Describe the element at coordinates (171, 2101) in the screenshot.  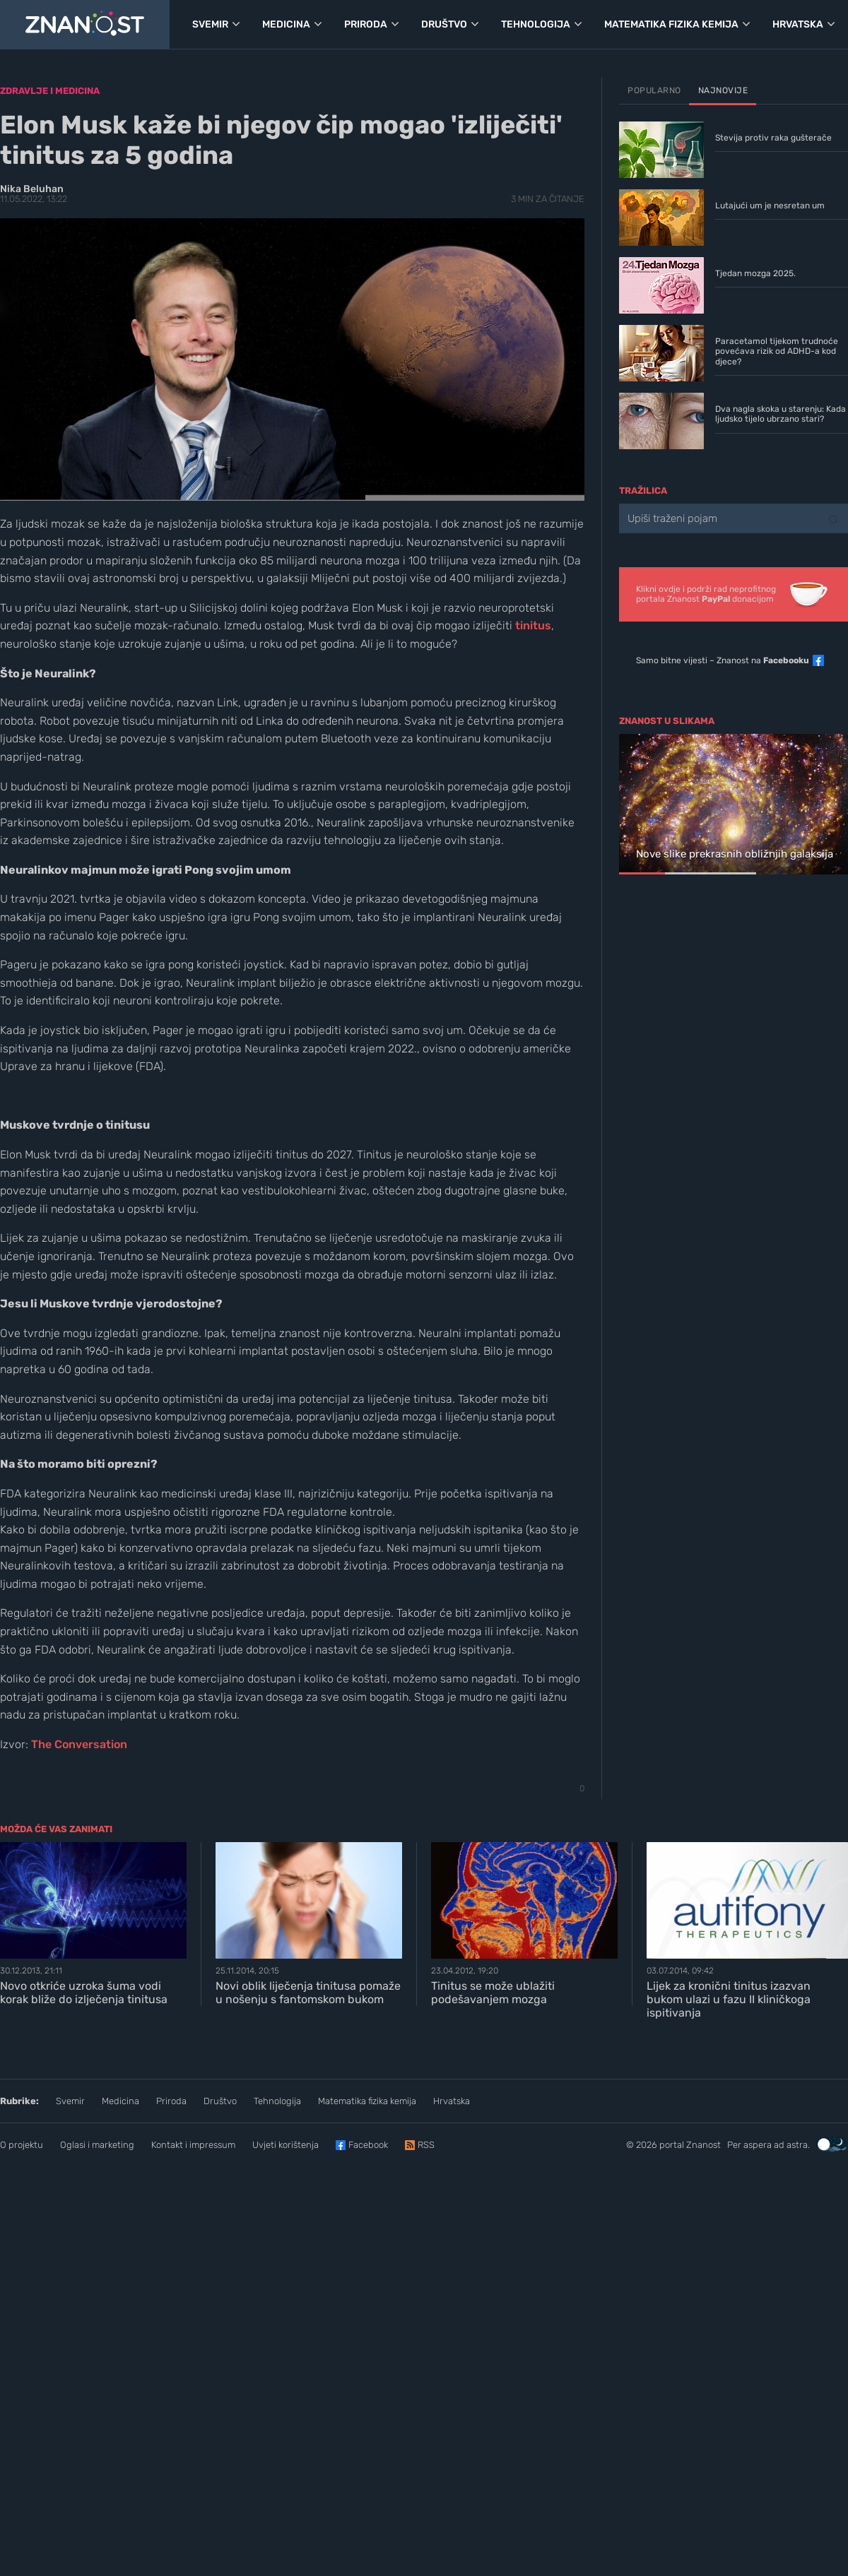
I see `Priroda` at that location.